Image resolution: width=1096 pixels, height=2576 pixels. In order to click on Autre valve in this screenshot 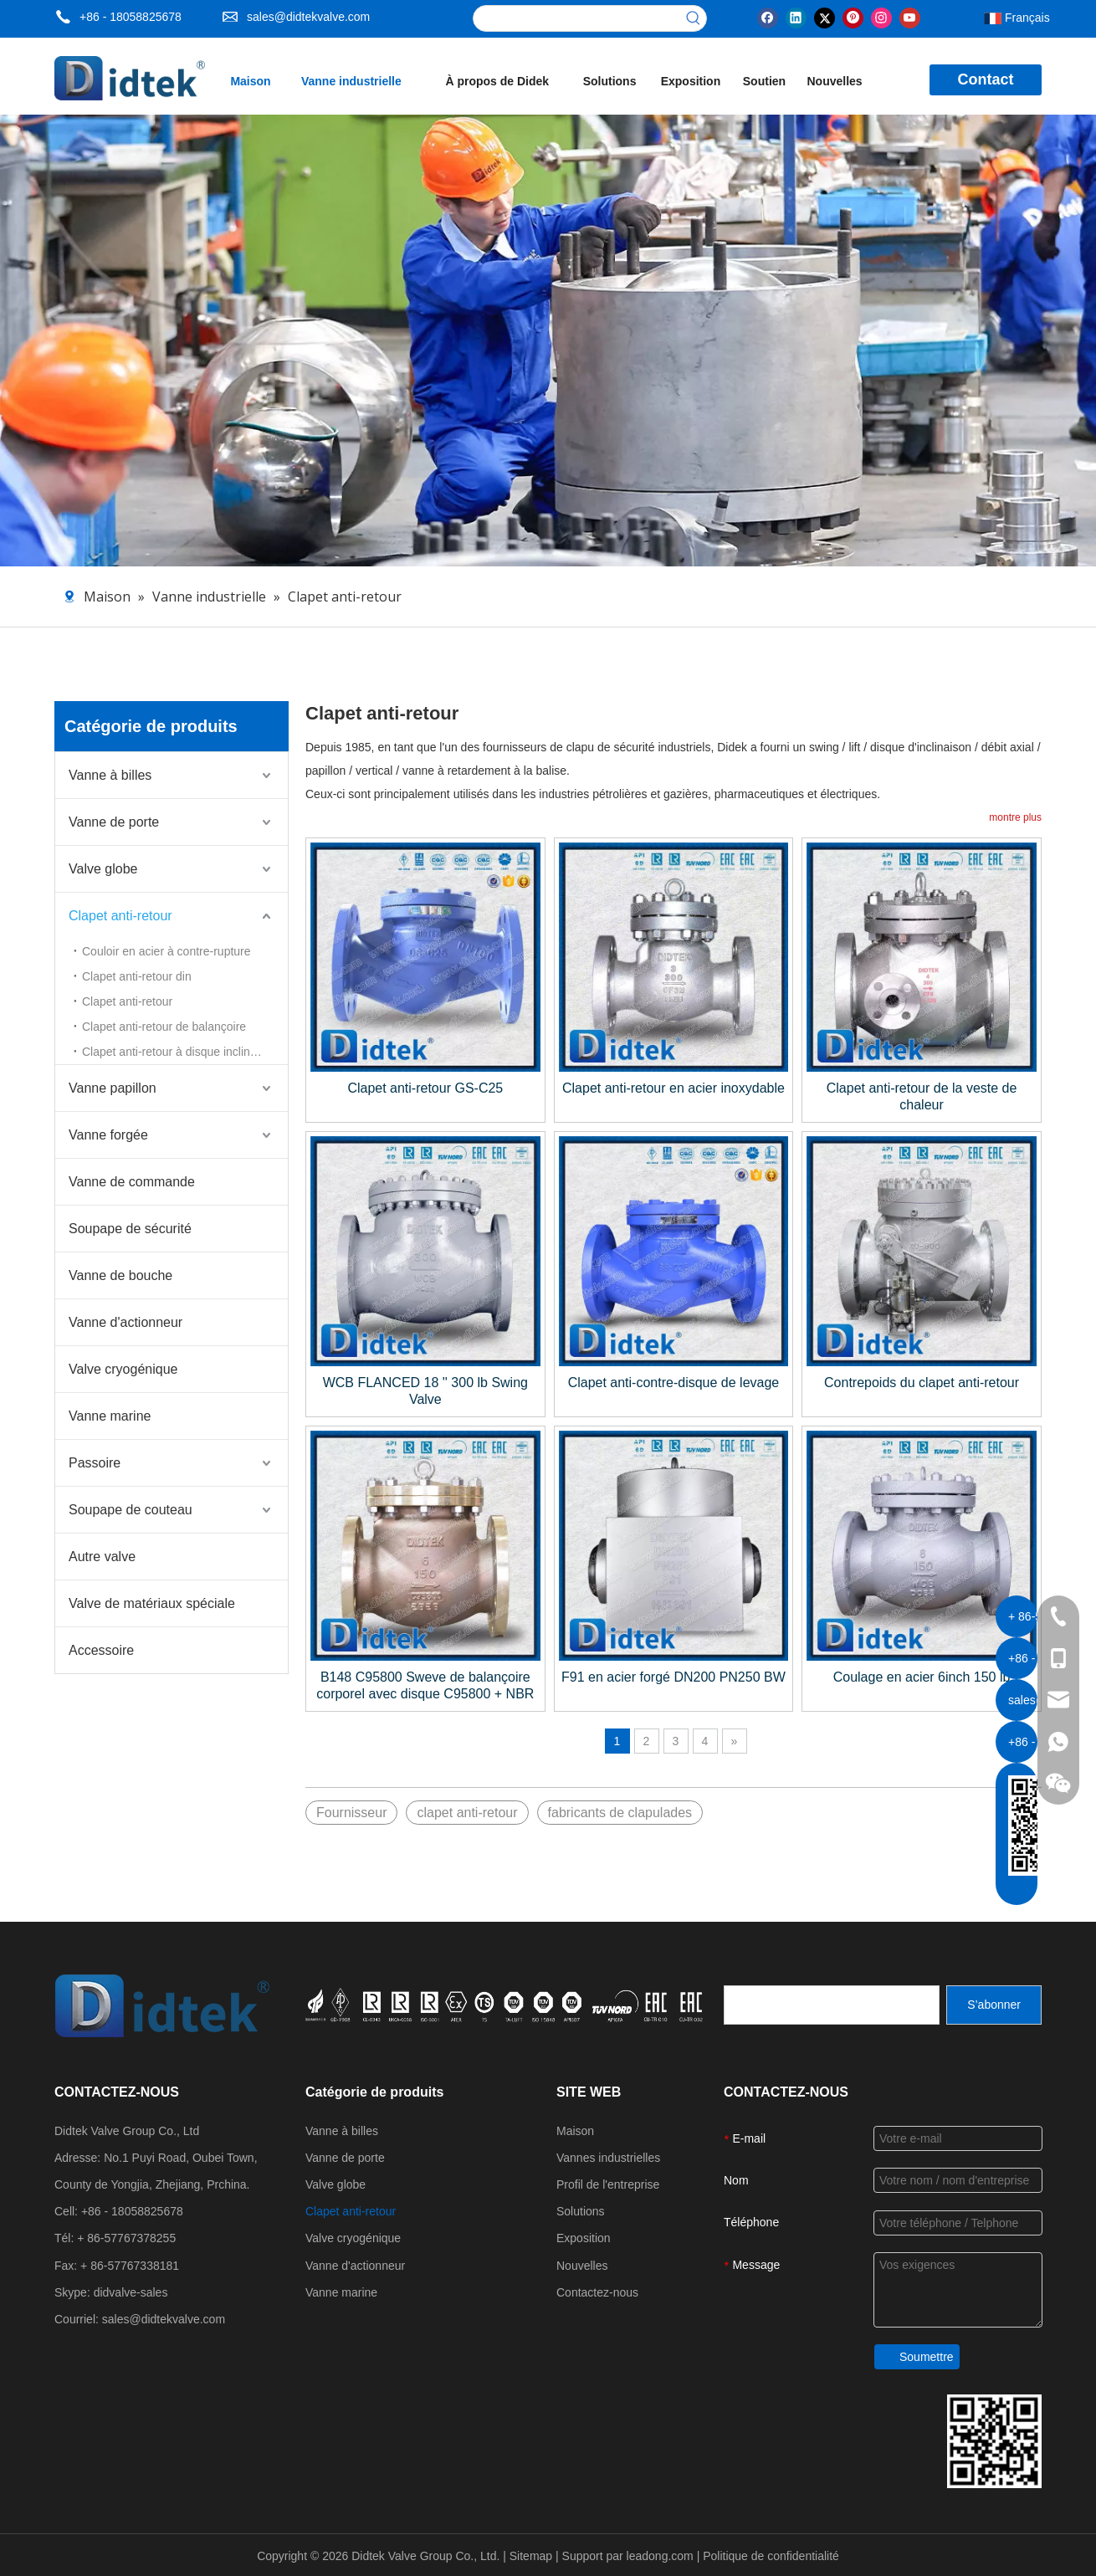, I will do `click(102, 1556)`.